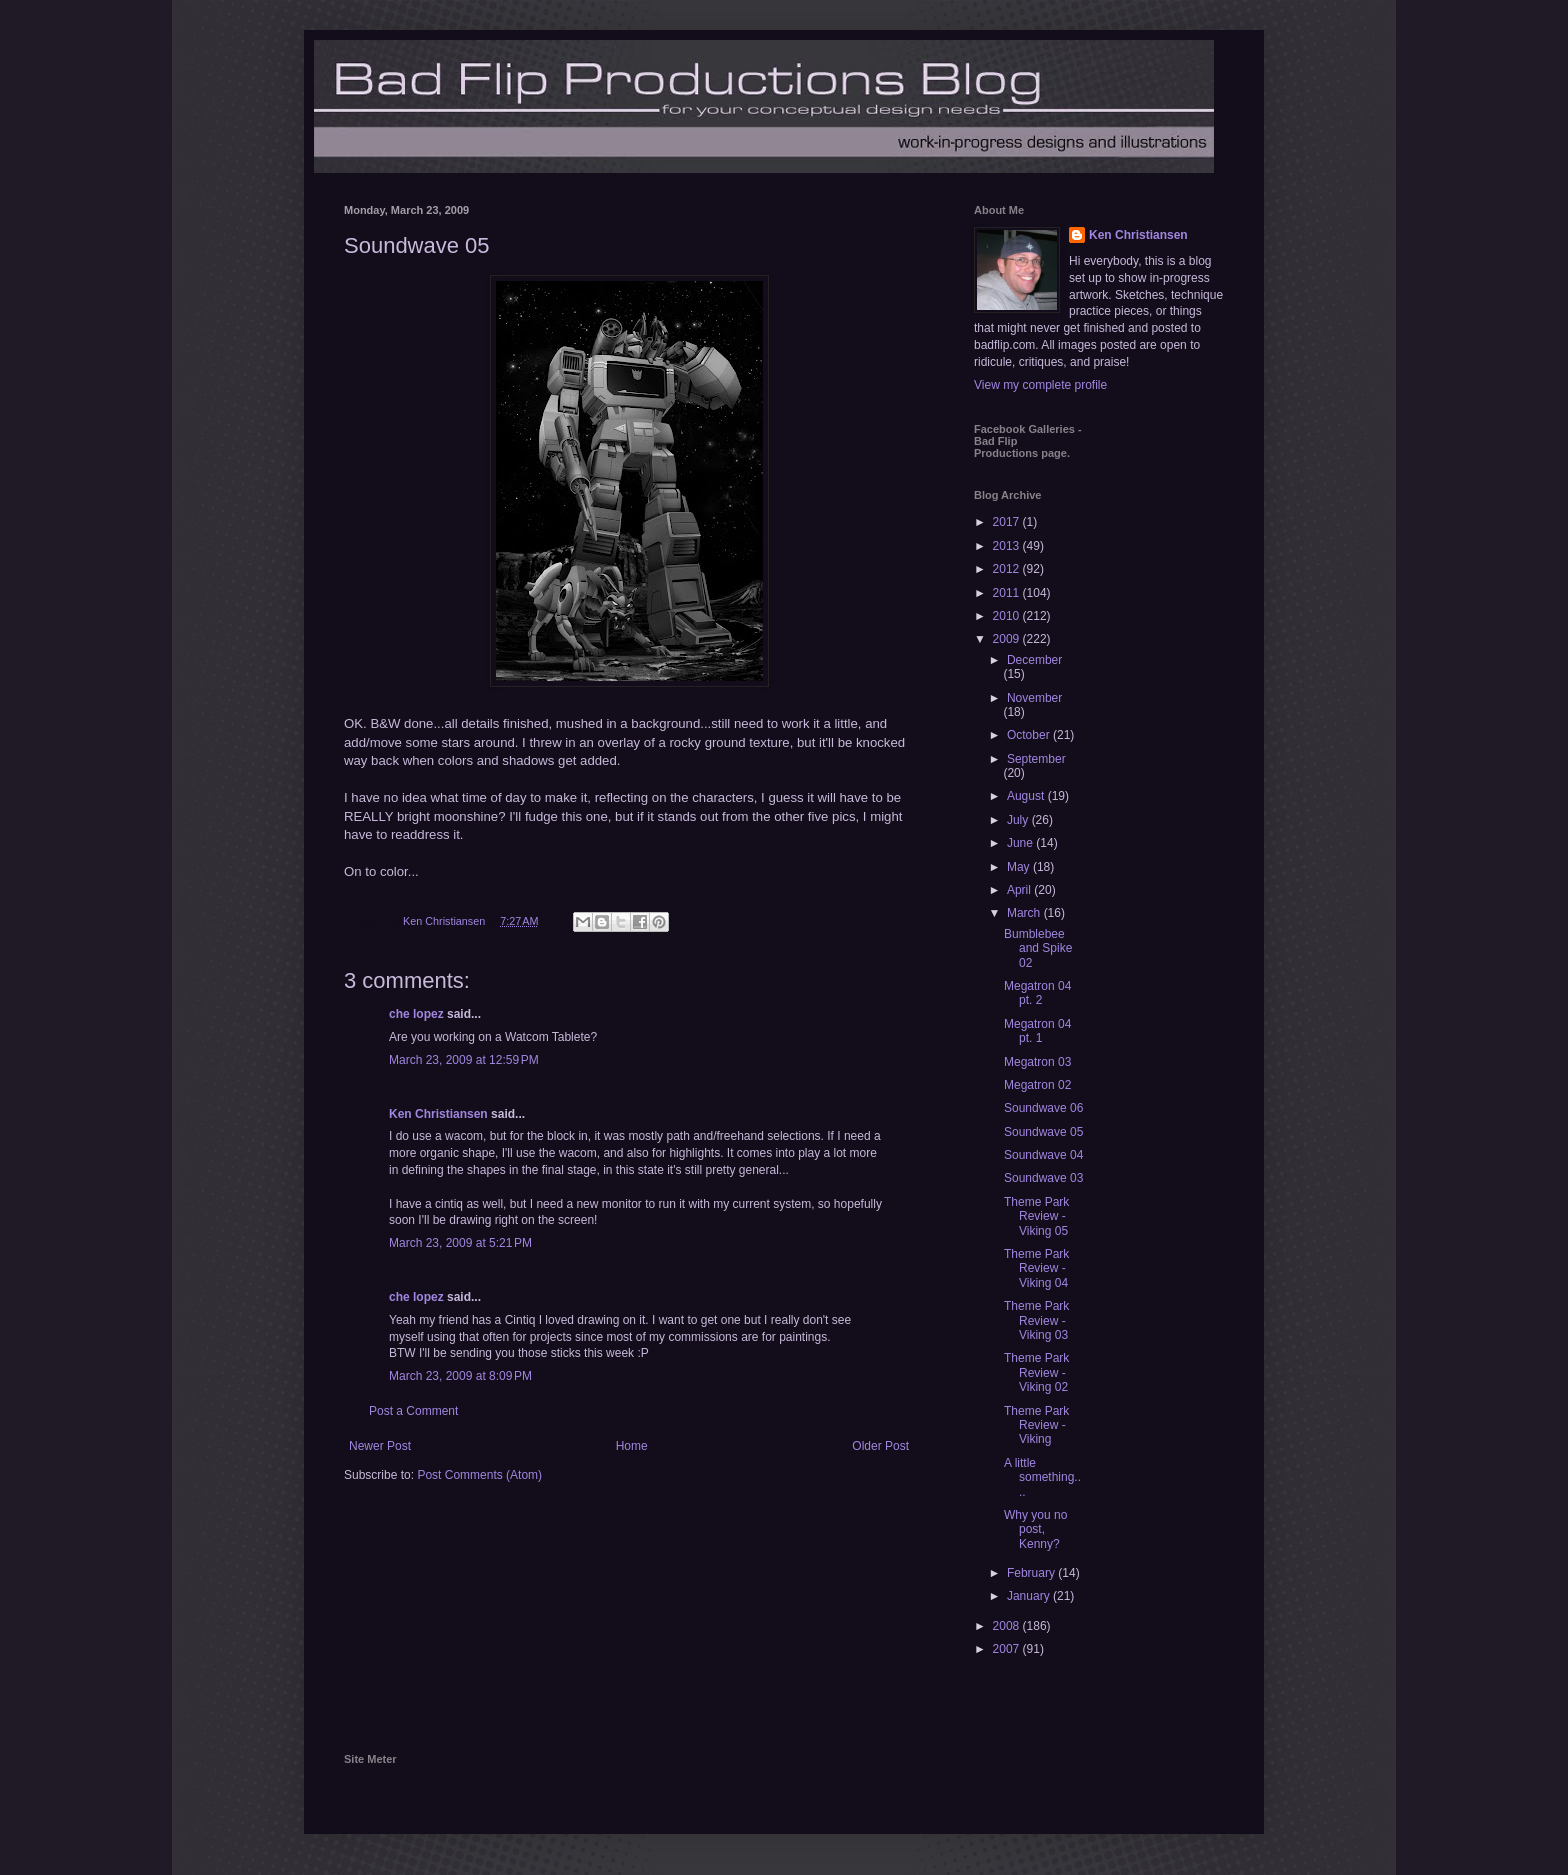 This screenshot has width=1568, height=1875. What do you see at coordinates (1043, 1108) in the screenshot?
I see `Soundwave 06` at bounding box center [1043, 1108].